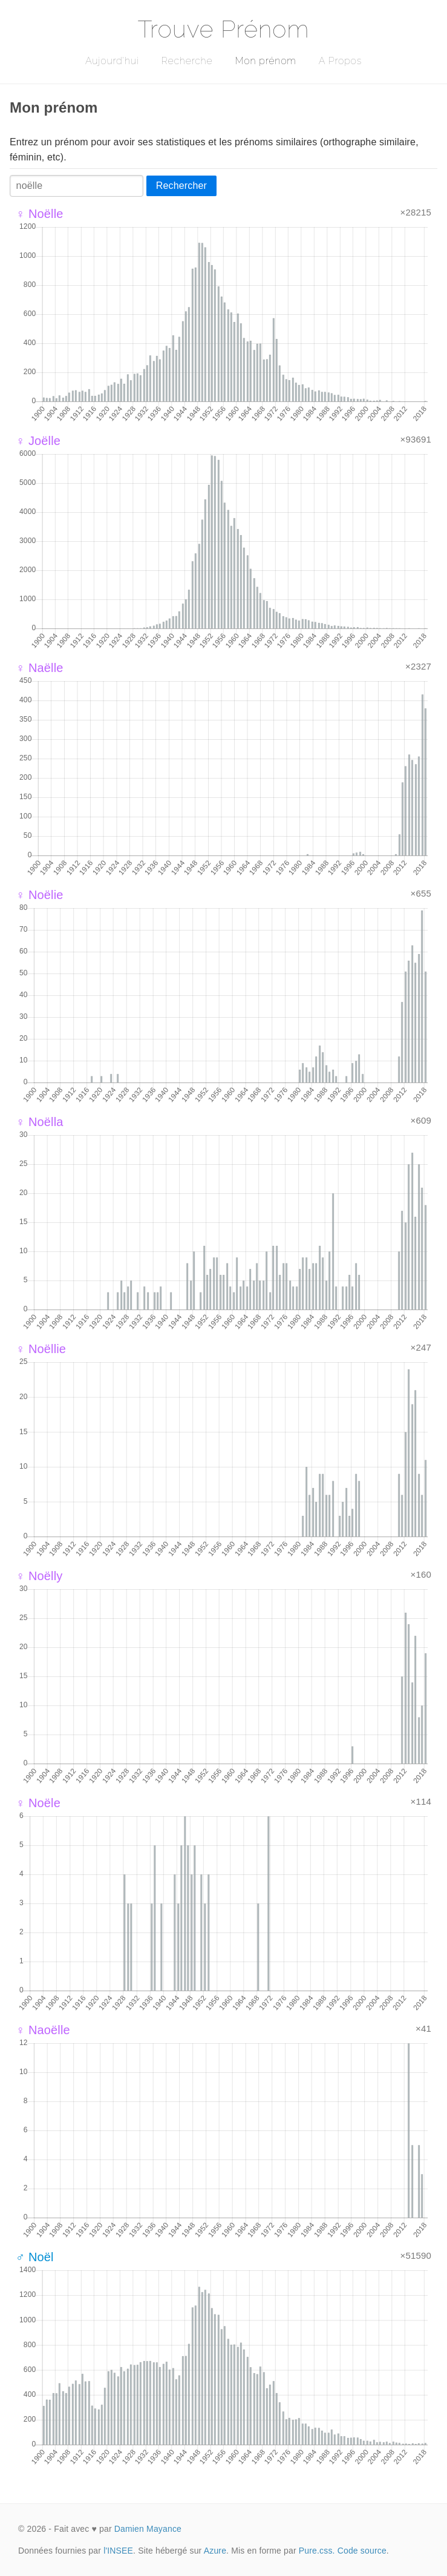 The image size is (447, 2576). What do you see at coordinates (38, 1803) in the screenshot?
I see `♀ Noële` at bounding box center [38, 1803].